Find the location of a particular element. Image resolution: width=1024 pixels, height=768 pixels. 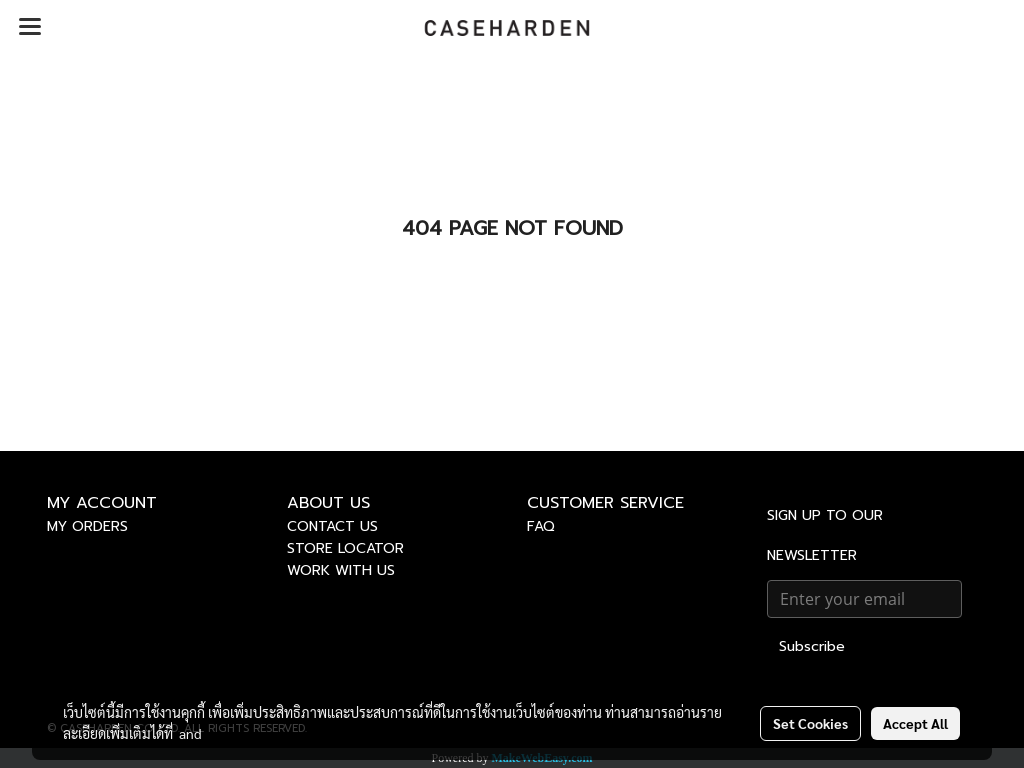

Accept All is located at coordinates (915, 723).